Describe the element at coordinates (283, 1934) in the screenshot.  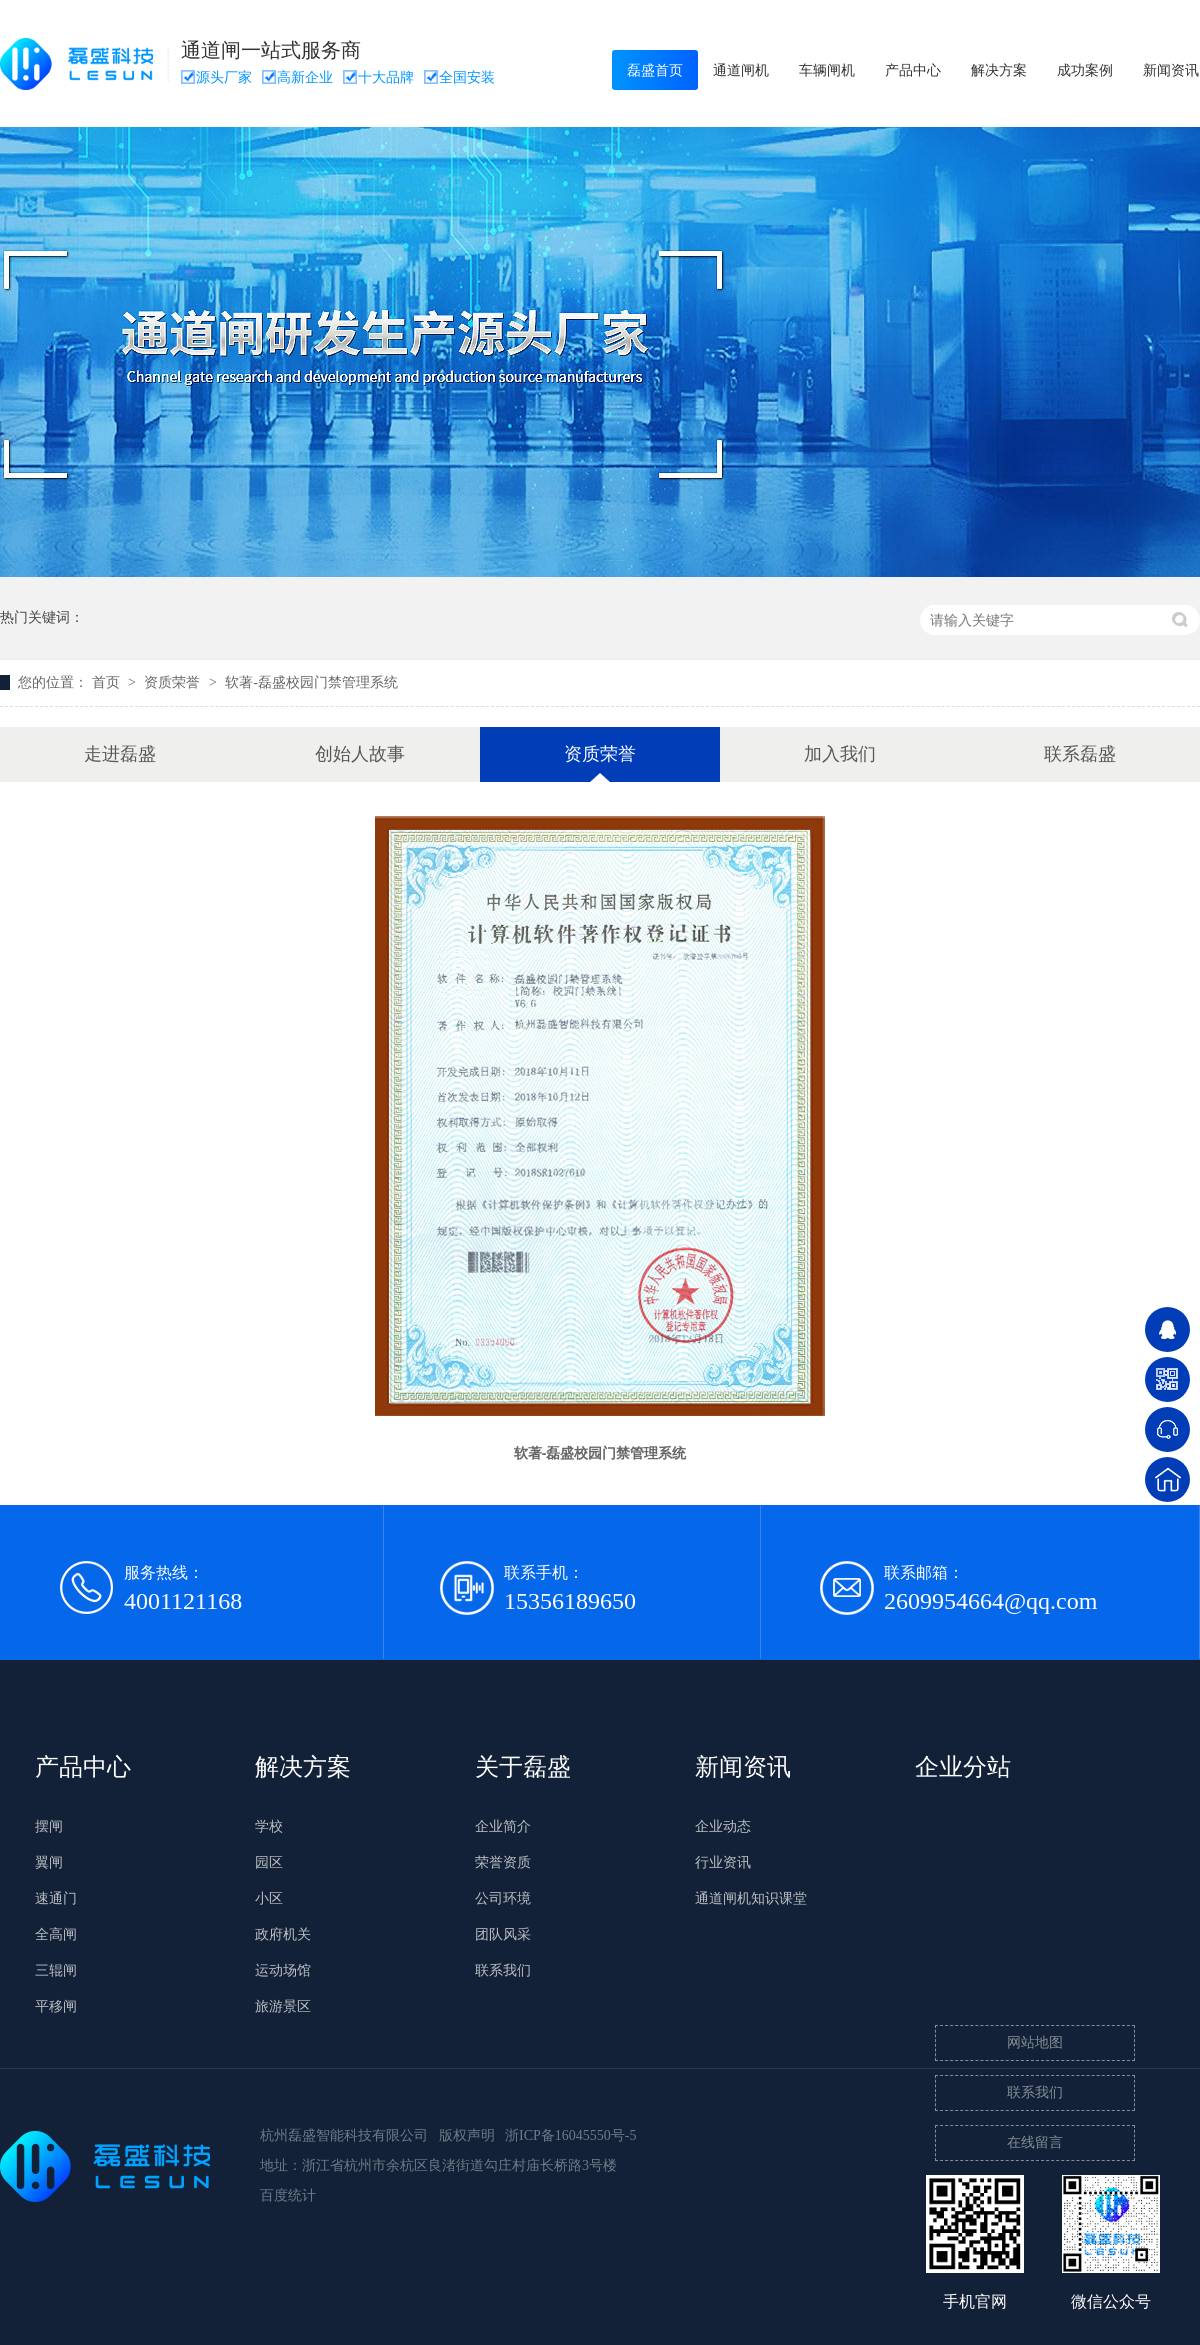
I see `政府机关` at that location.